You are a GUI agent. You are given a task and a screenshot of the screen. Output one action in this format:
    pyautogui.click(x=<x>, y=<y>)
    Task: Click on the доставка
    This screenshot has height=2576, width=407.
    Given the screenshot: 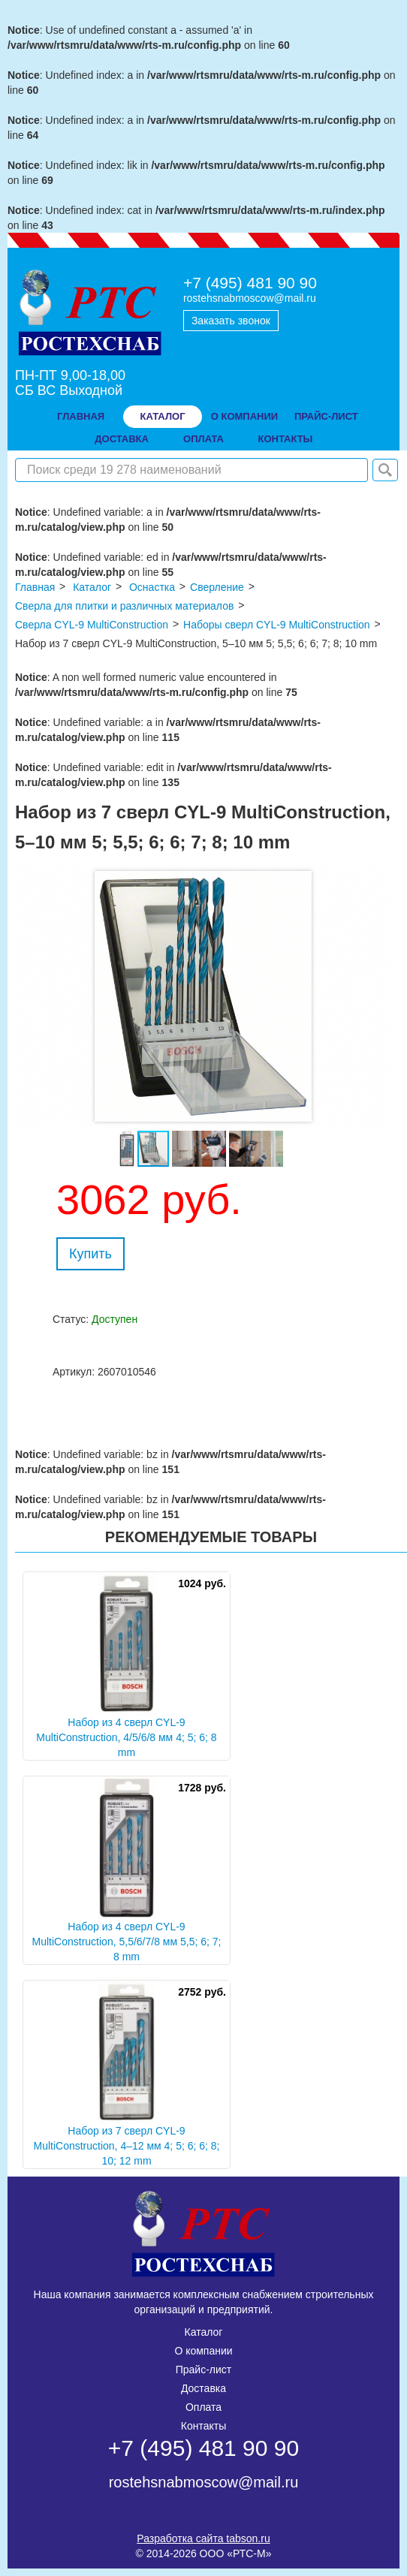 What is the action you would take?
    pyautogui.click(x=122, y=438)
    